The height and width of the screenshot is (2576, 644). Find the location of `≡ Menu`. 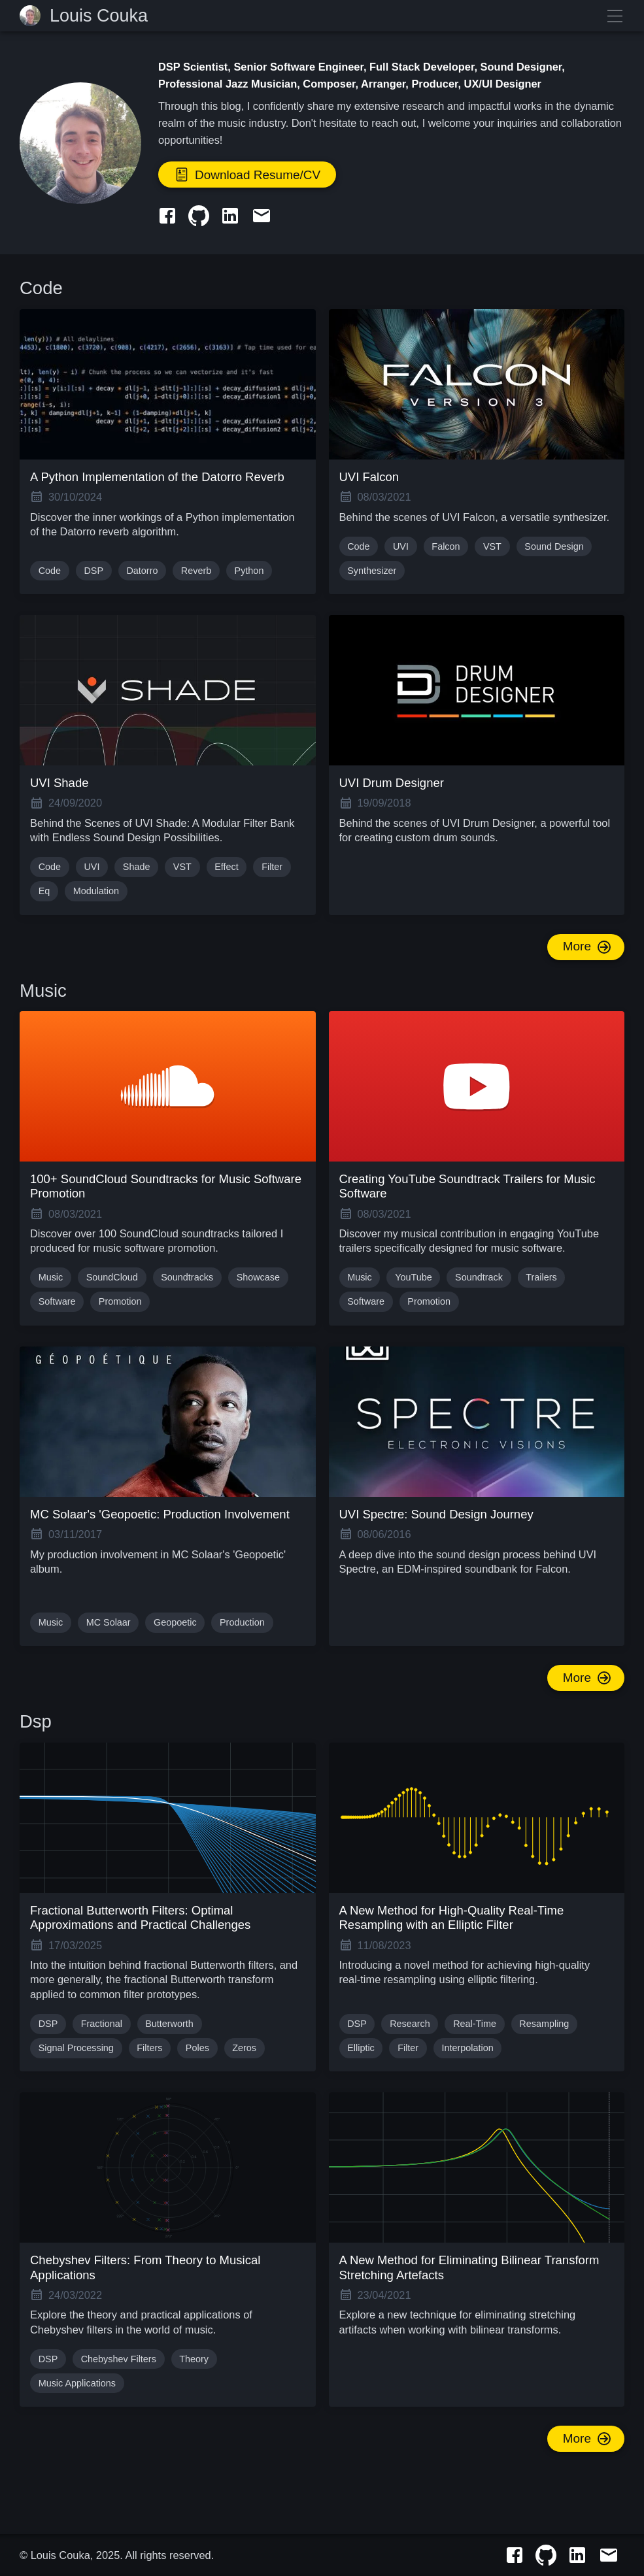

≡ Menu is located at coordinates (615, 15).